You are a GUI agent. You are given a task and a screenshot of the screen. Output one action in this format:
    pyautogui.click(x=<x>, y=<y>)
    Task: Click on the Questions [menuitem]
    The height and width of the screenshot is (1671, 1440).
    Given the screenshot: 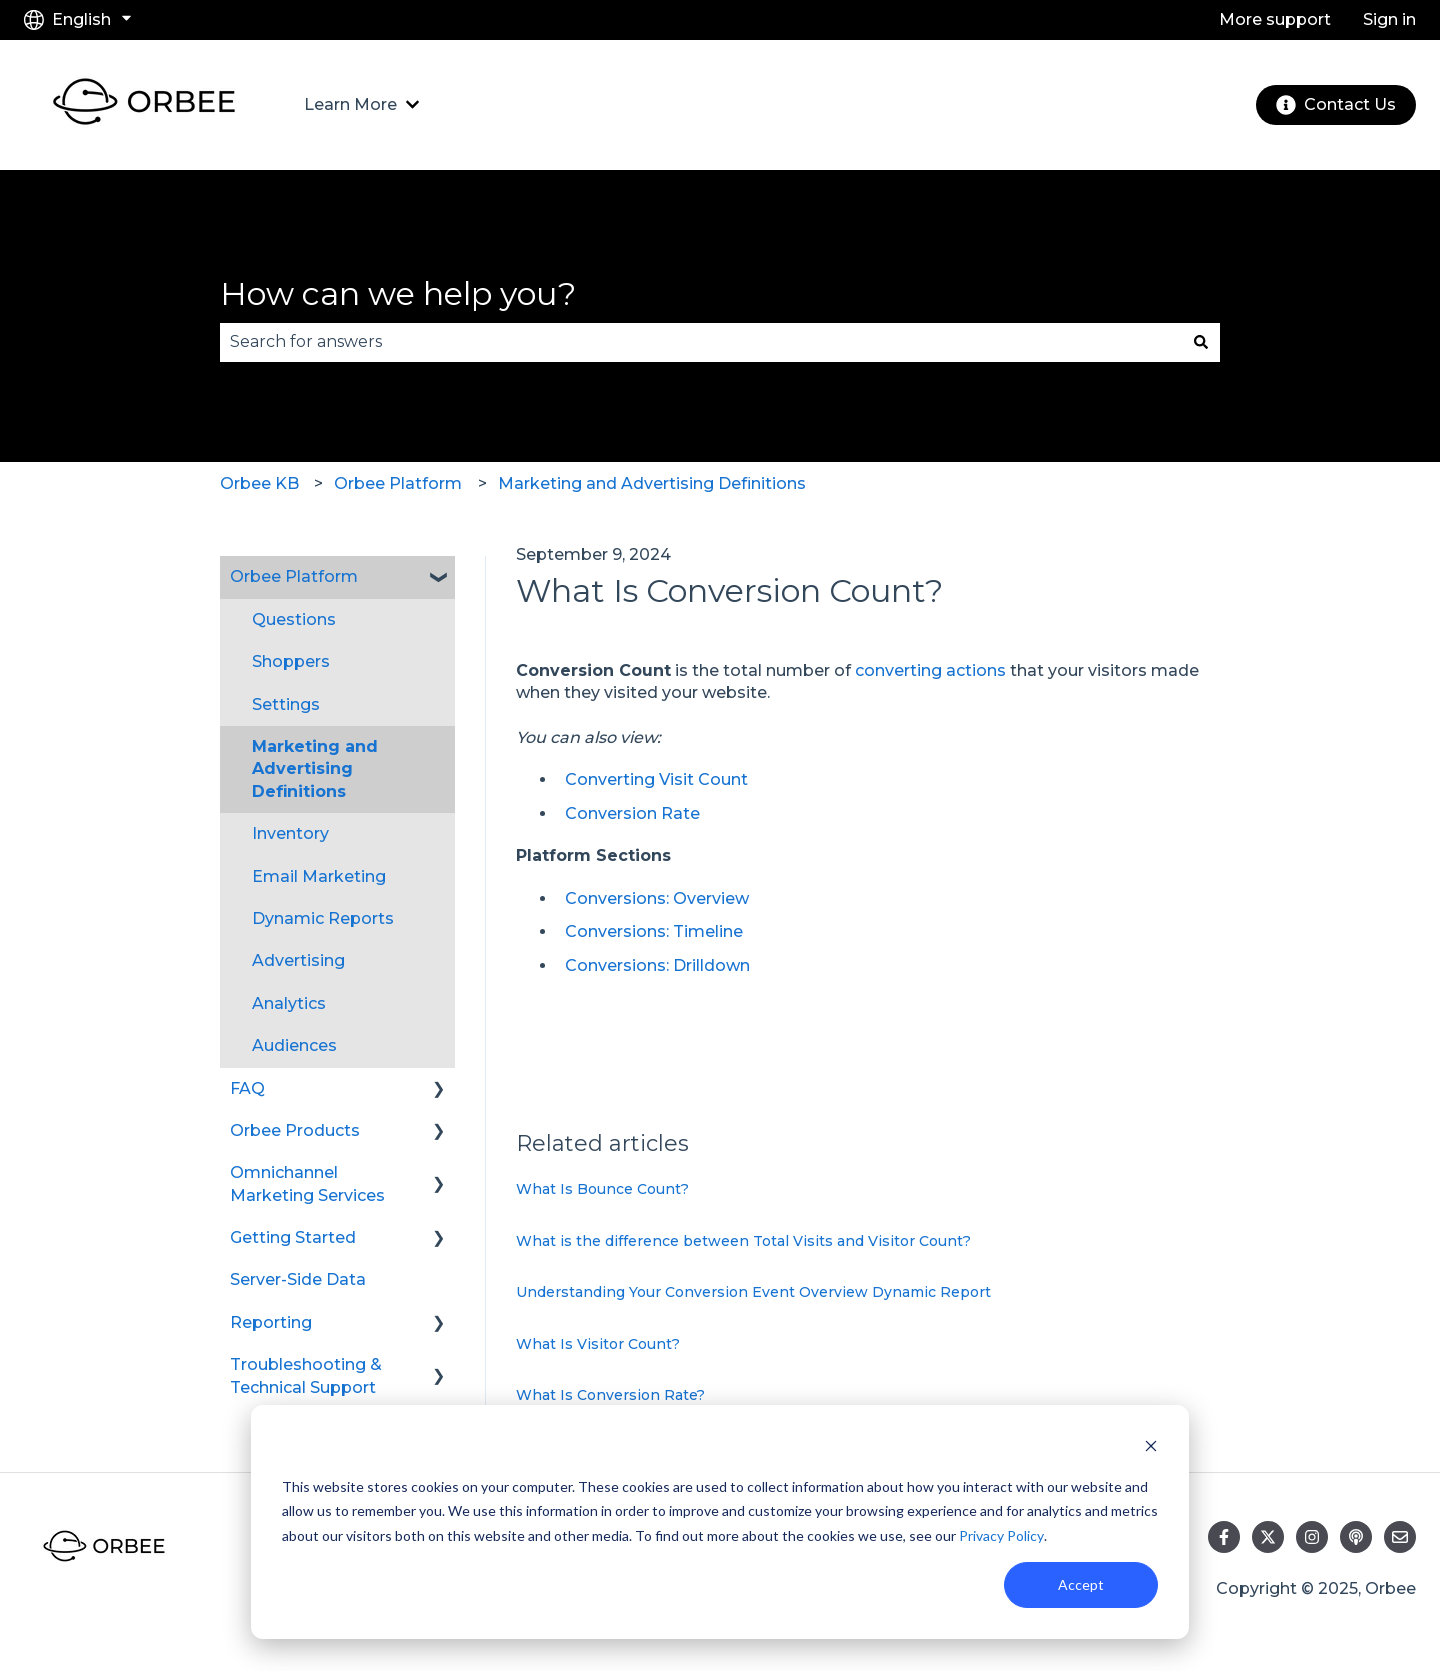 What is the action you would take?
    pyautogui.click(x=294, y=619)
    